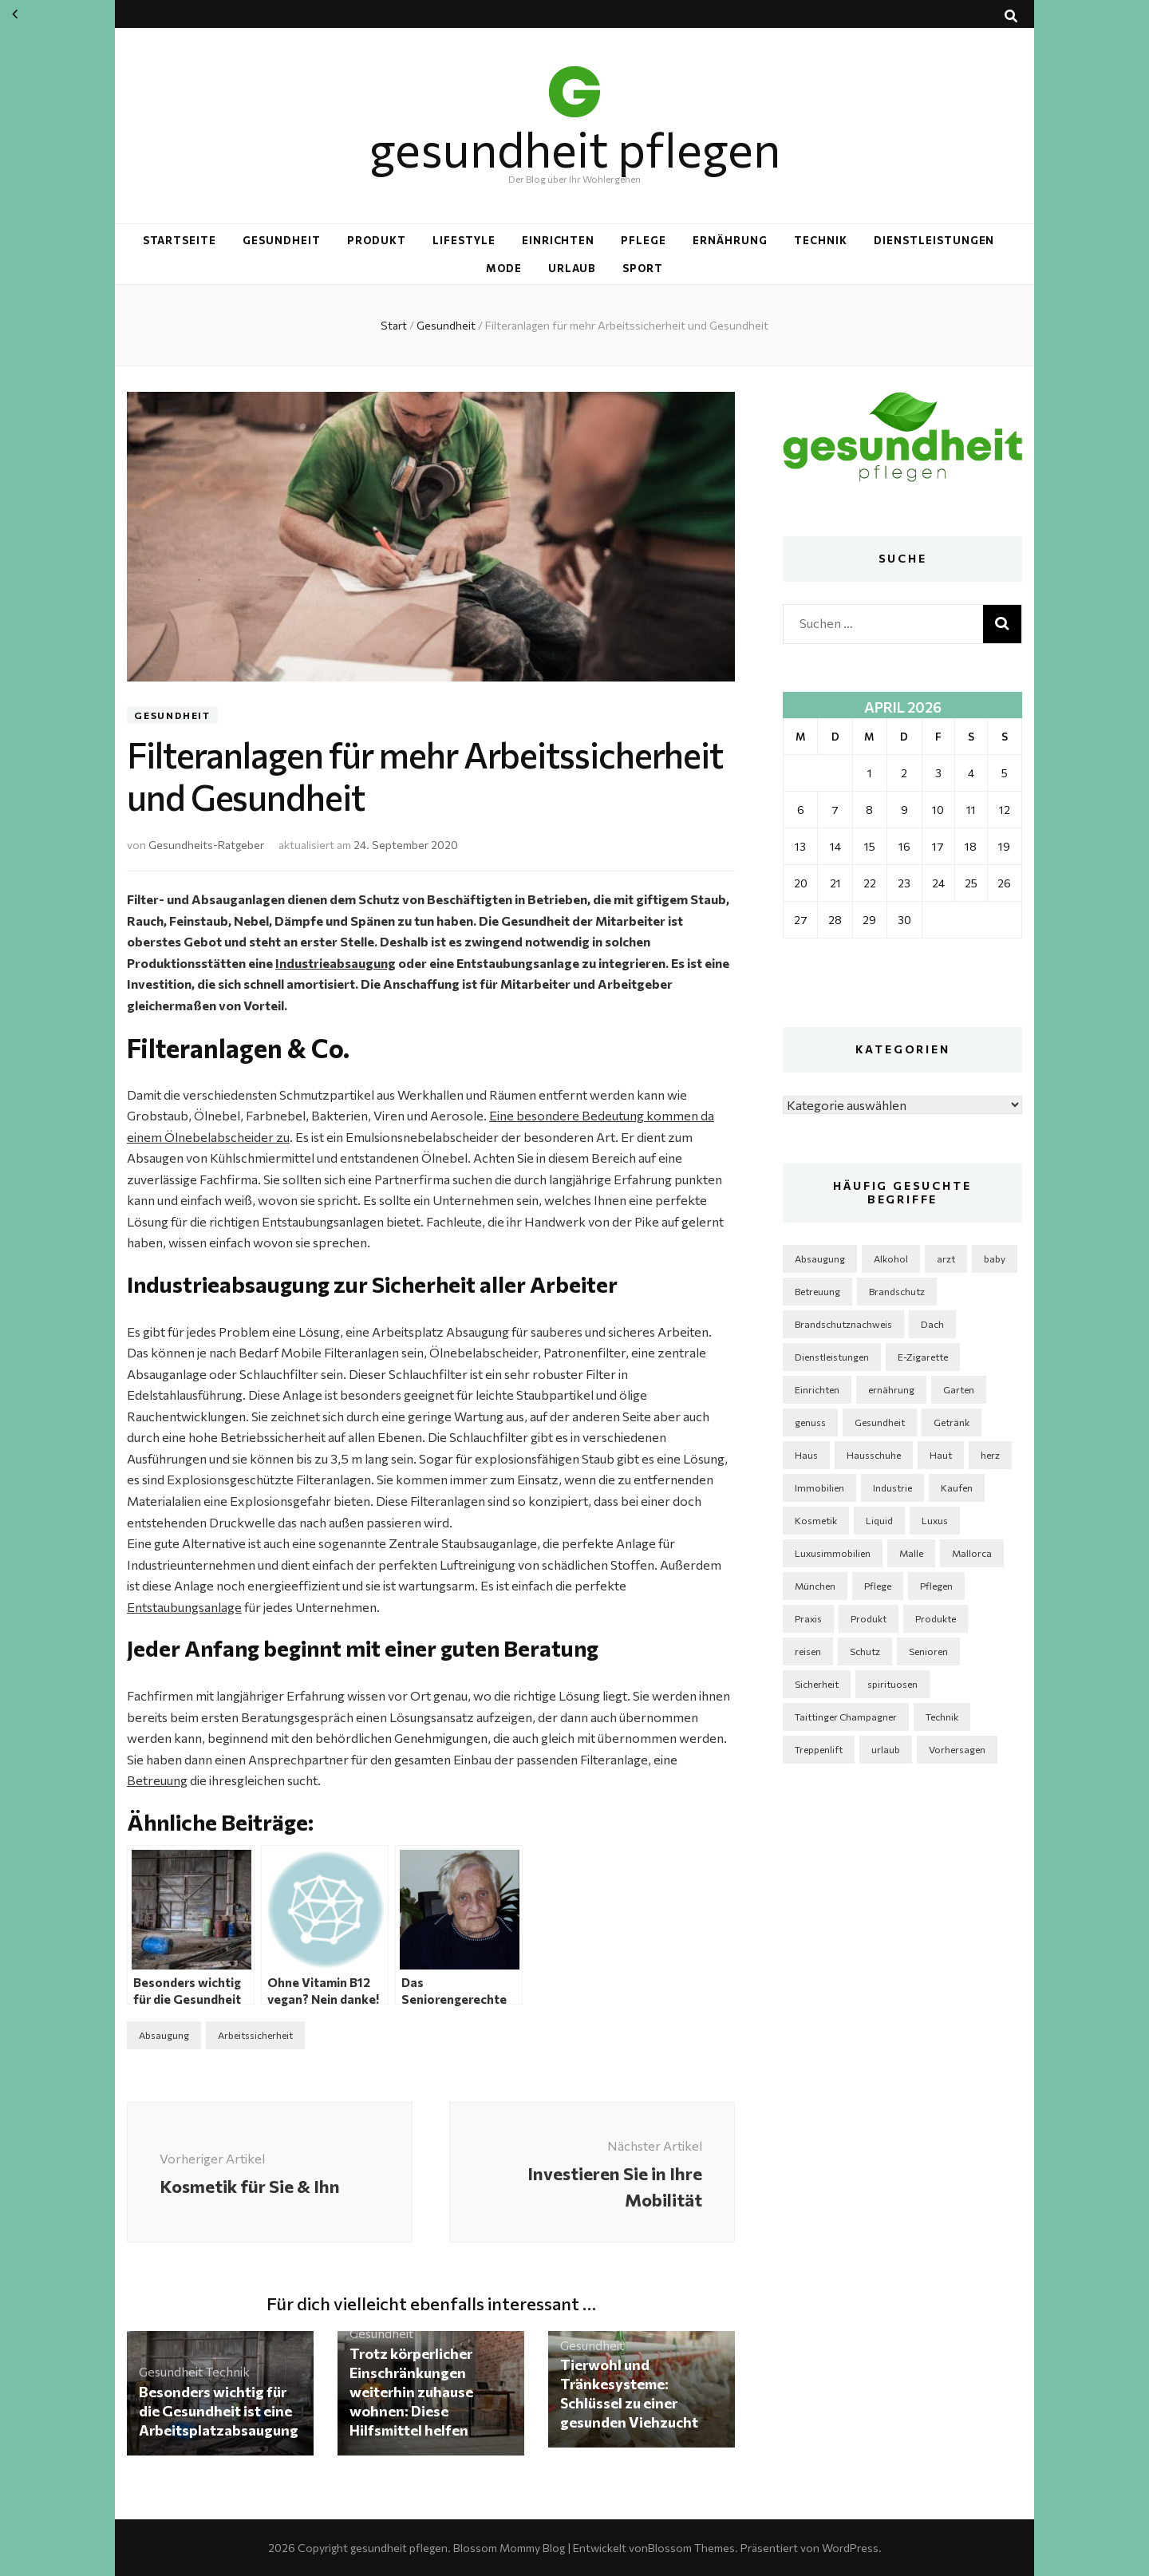 This screenshot has height=2576, width=1149. What do you see at coordinates (806, 1454) in the screenshot?
I see `Haus [Haus (5 Einträge)]` at bounding box center [806, 1454].